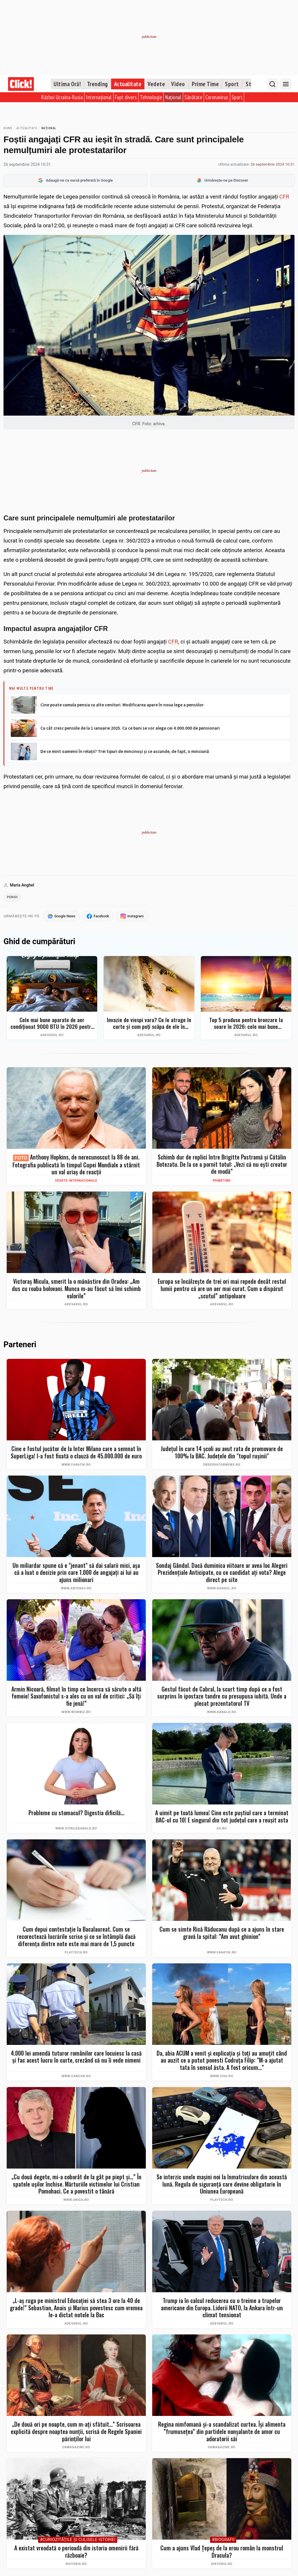  What do you see at coordinates (178, 84) in the screenshot?
I see `Video` at bounding box center [178, 84].